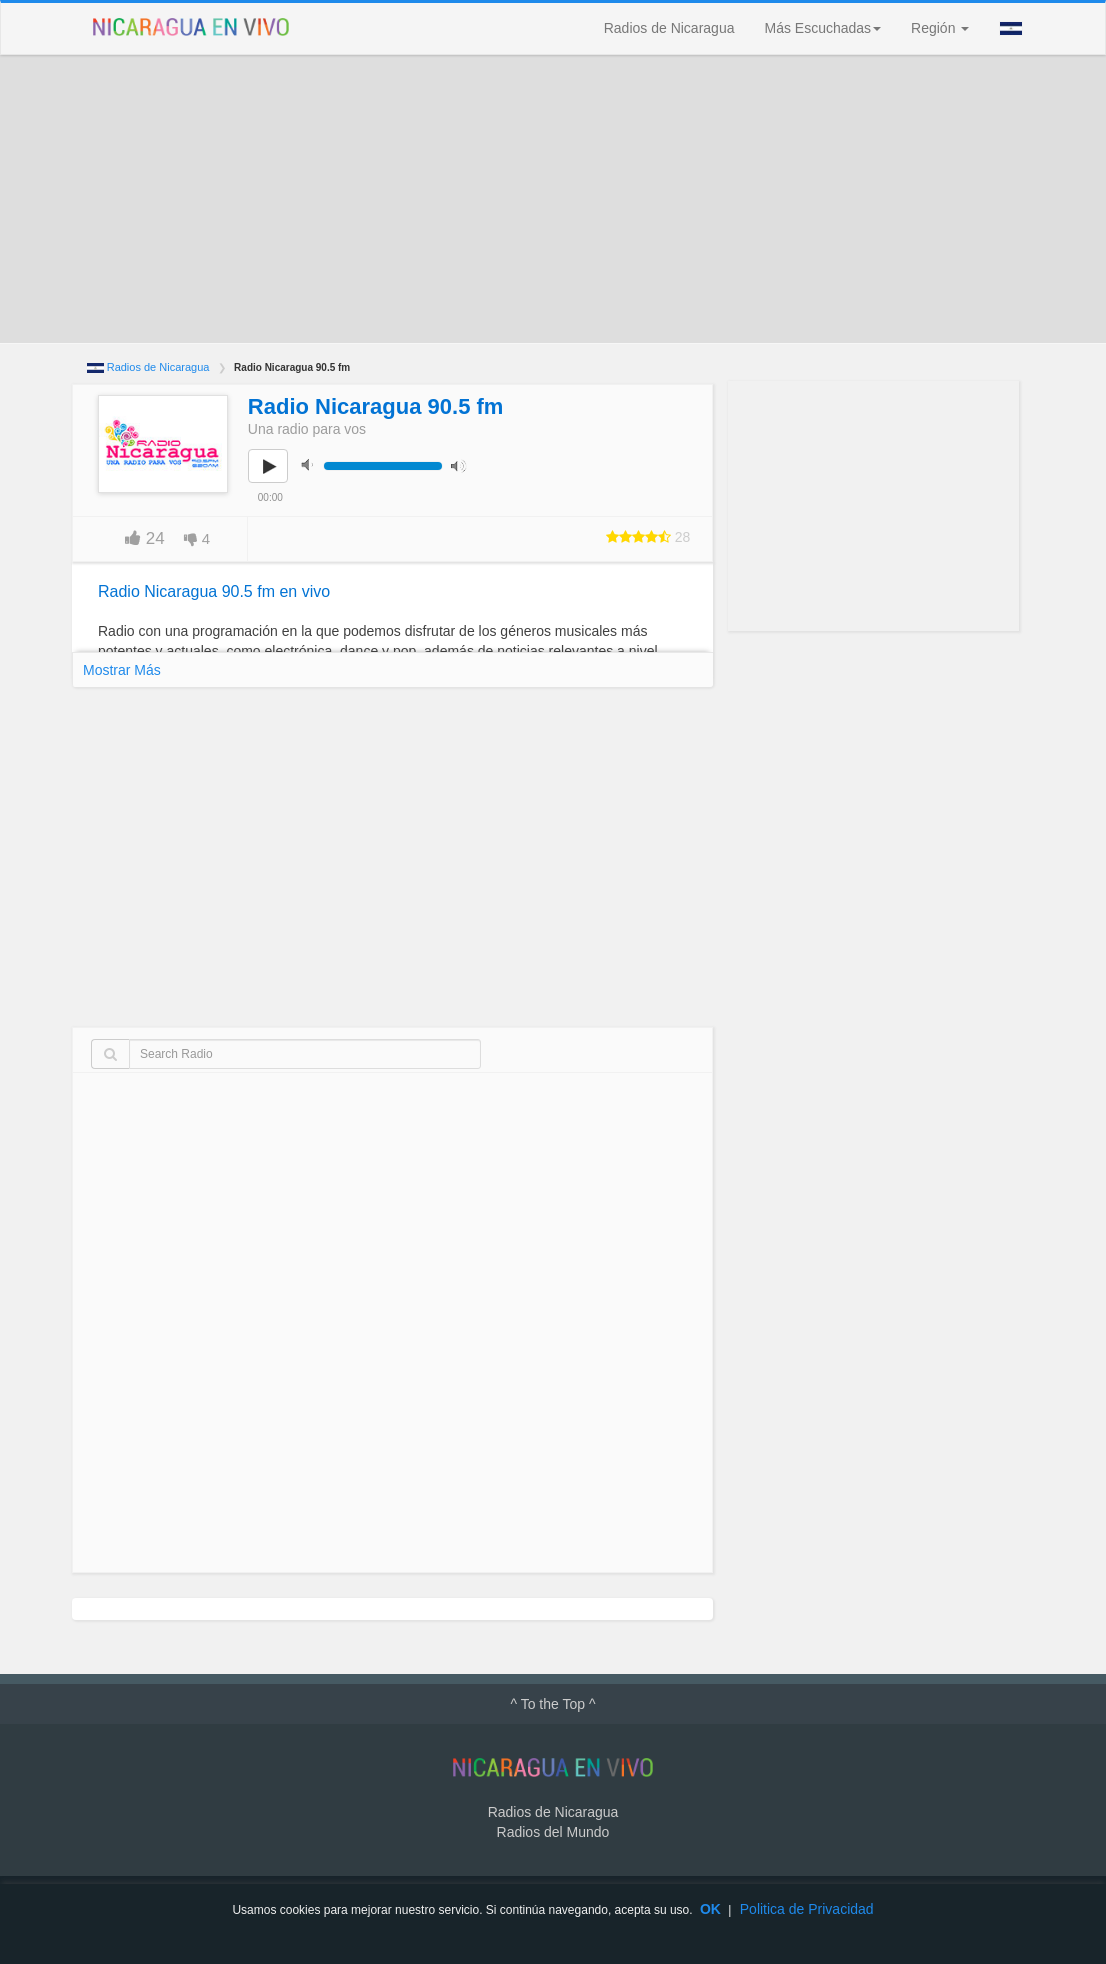  Describe the element at coordinates (463, 464) in the screenshot. I see `max volume` at that location.